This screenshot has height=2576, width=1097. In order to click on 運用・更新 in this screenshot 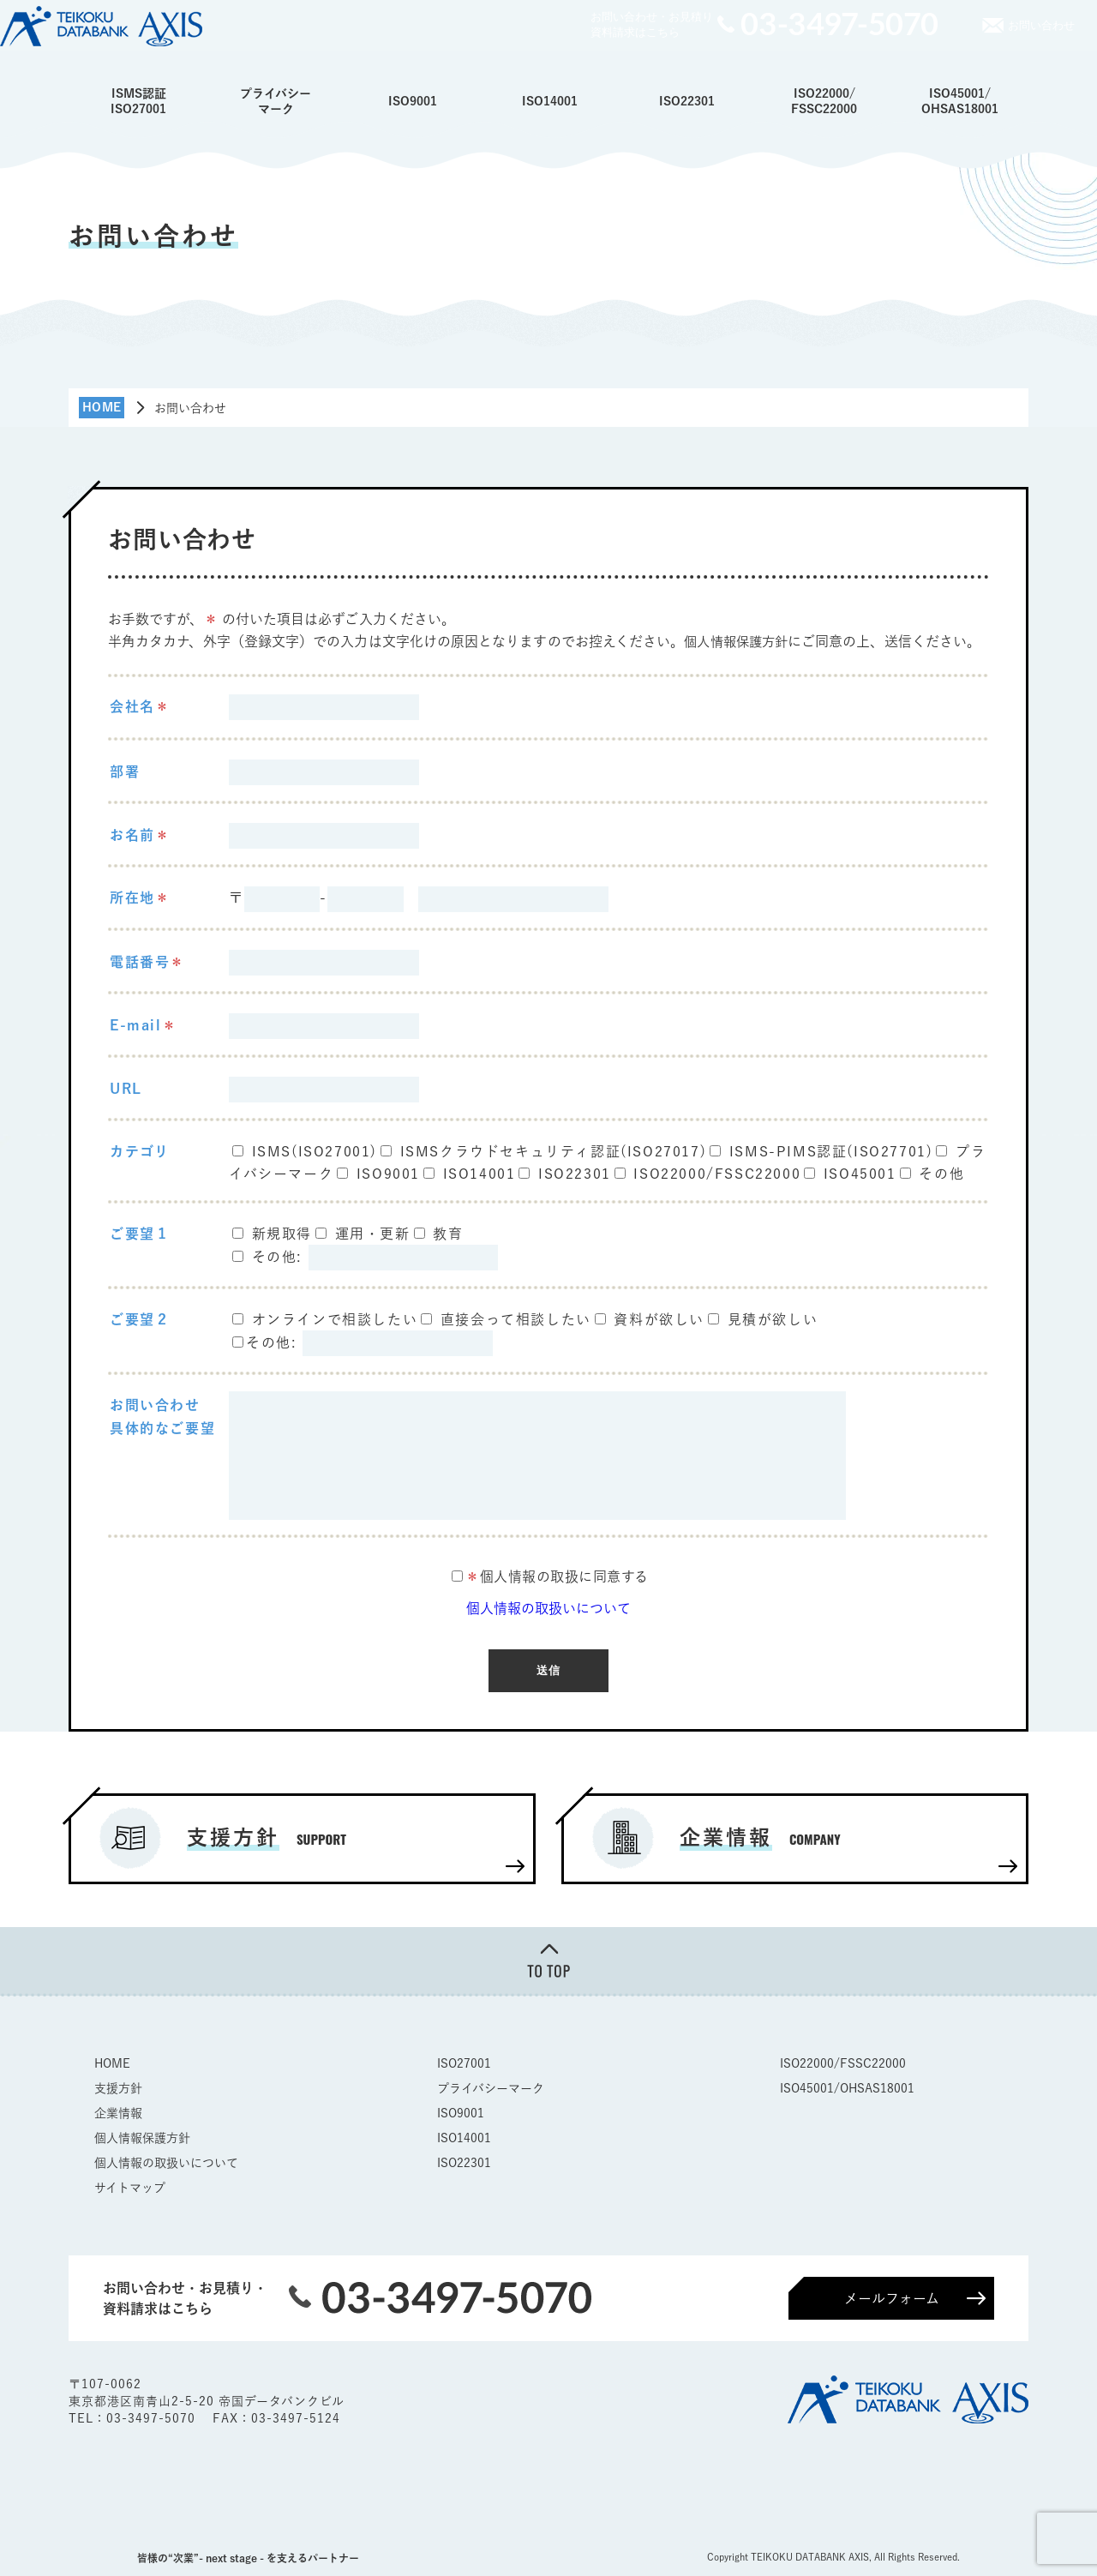, I will do `click(373, 1233)`.